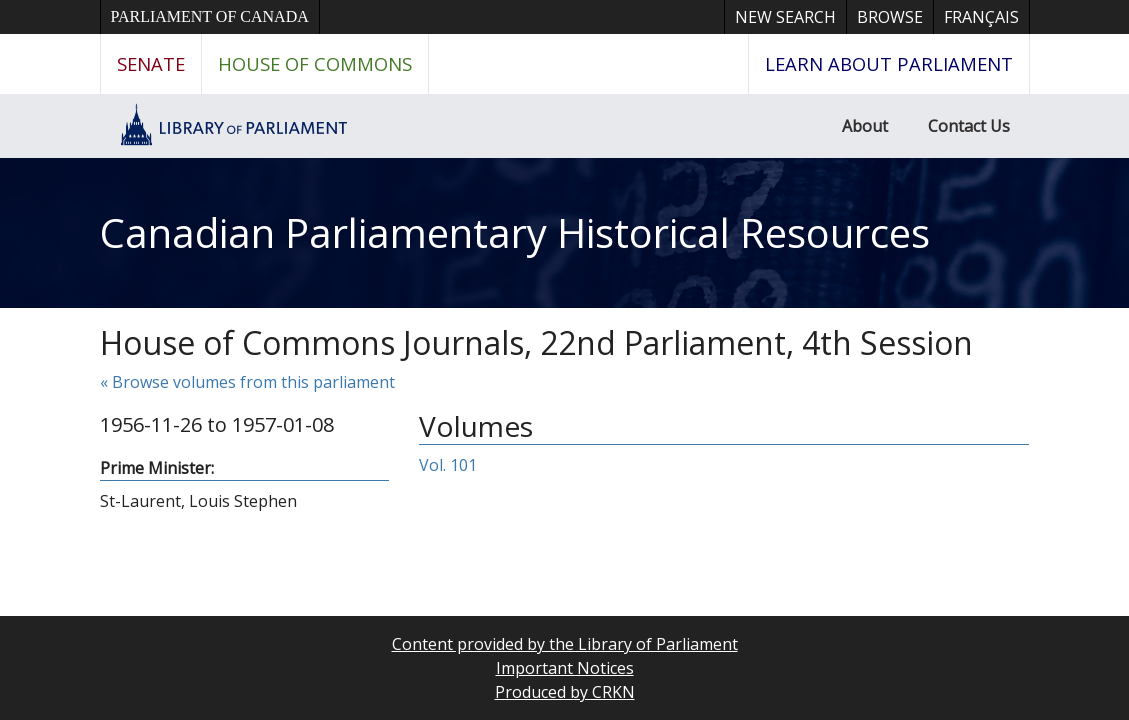 The width and height of the screenshot is (1129, 720). What do you see at coordinates (565, 668) in the screenshot?
I see `Important Notices` at bounding box center [565, 668].